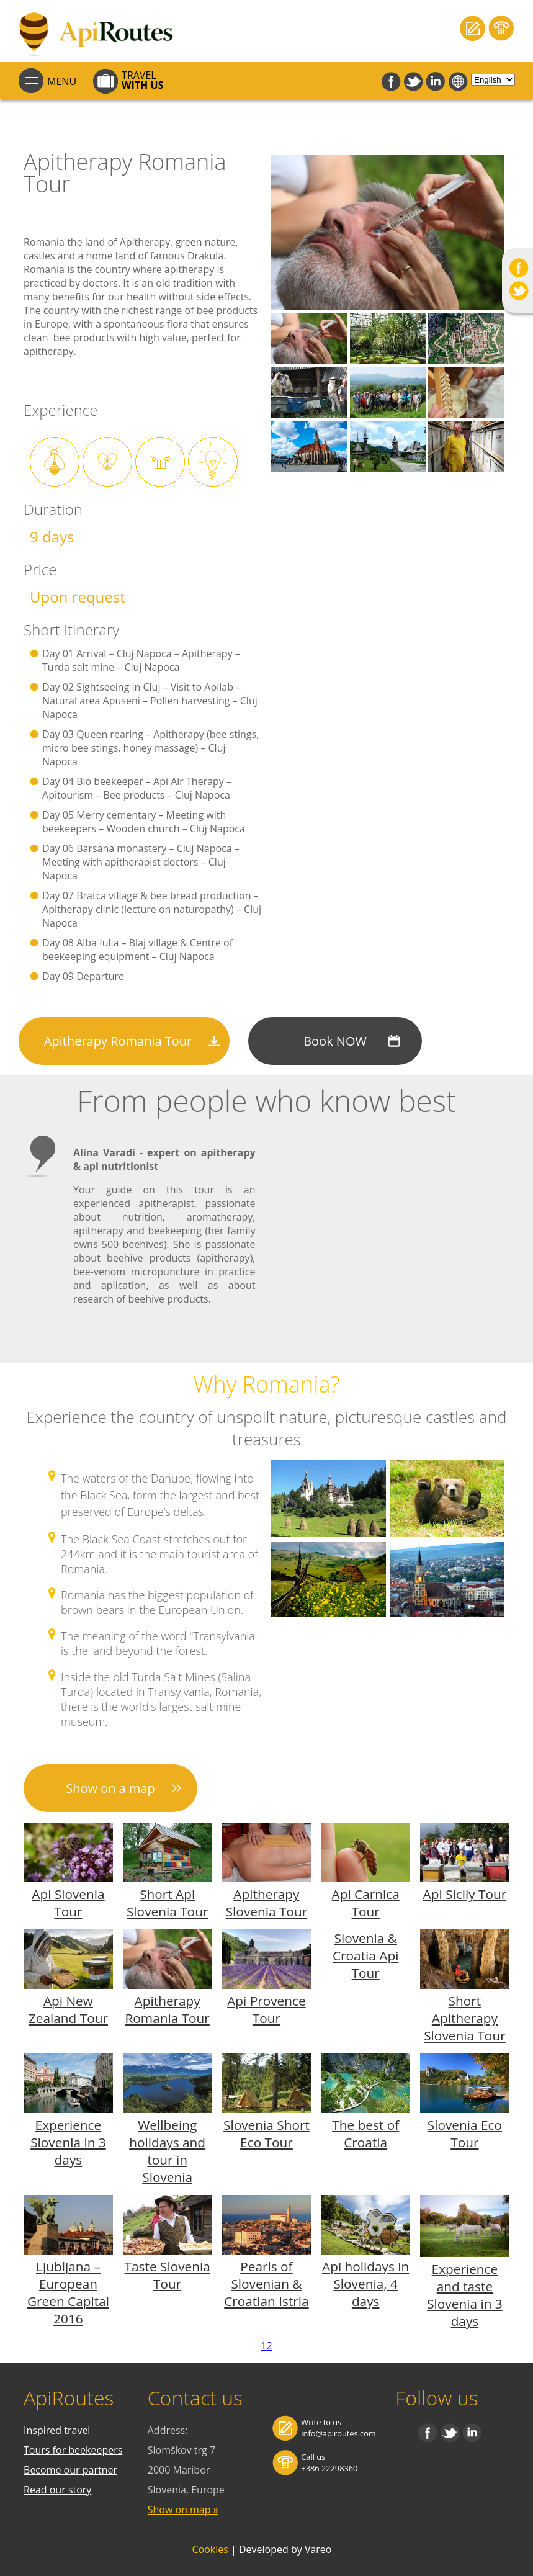  Describe the element at coordinates (57, 2430) in the screenshot. I see `Inspired travel` at that location.